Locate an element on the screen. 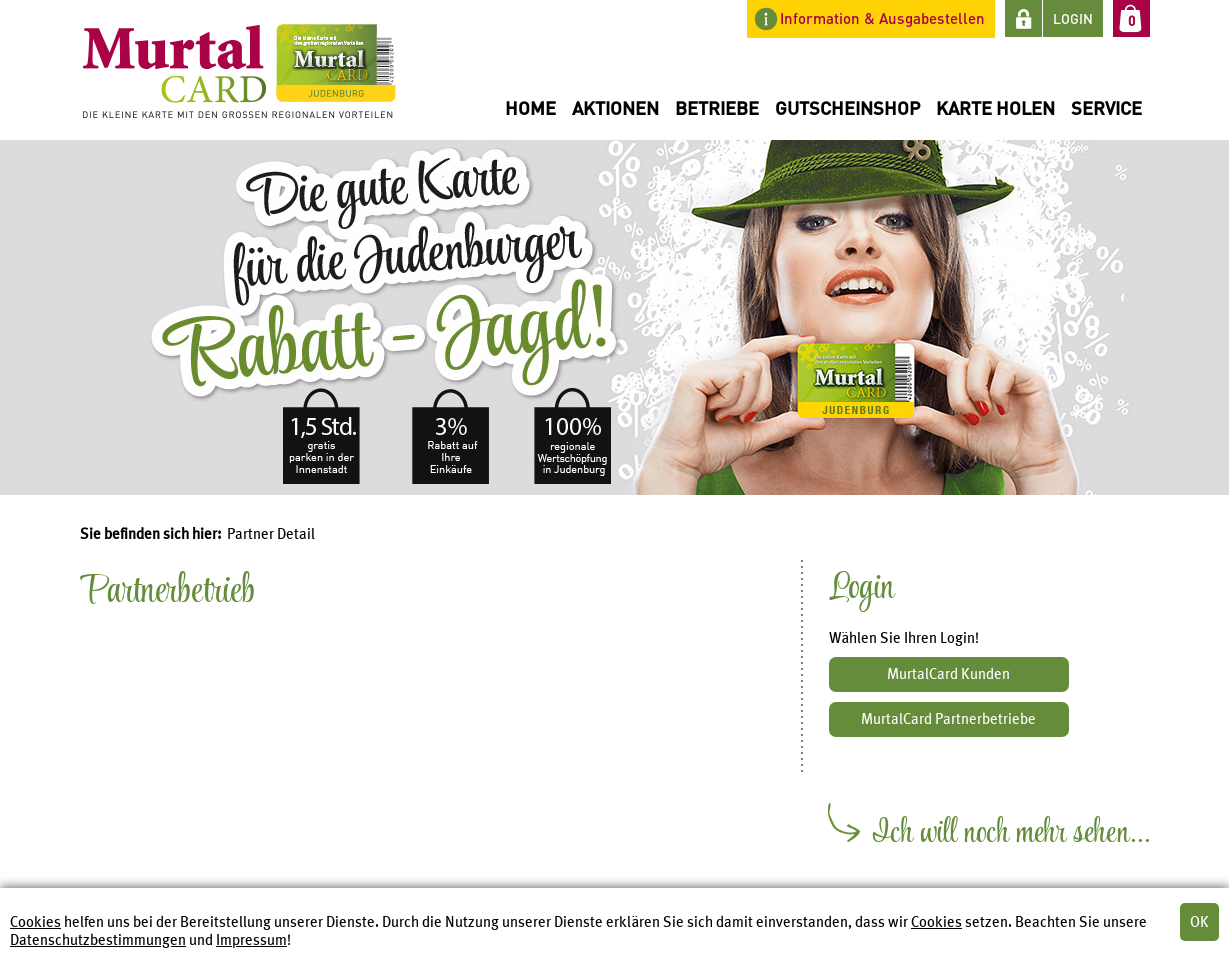 Image resolution: width=1229 pixels, height=974 pixels. MurtalCard Partnerbetriebe is located at coordinates (948, 719).